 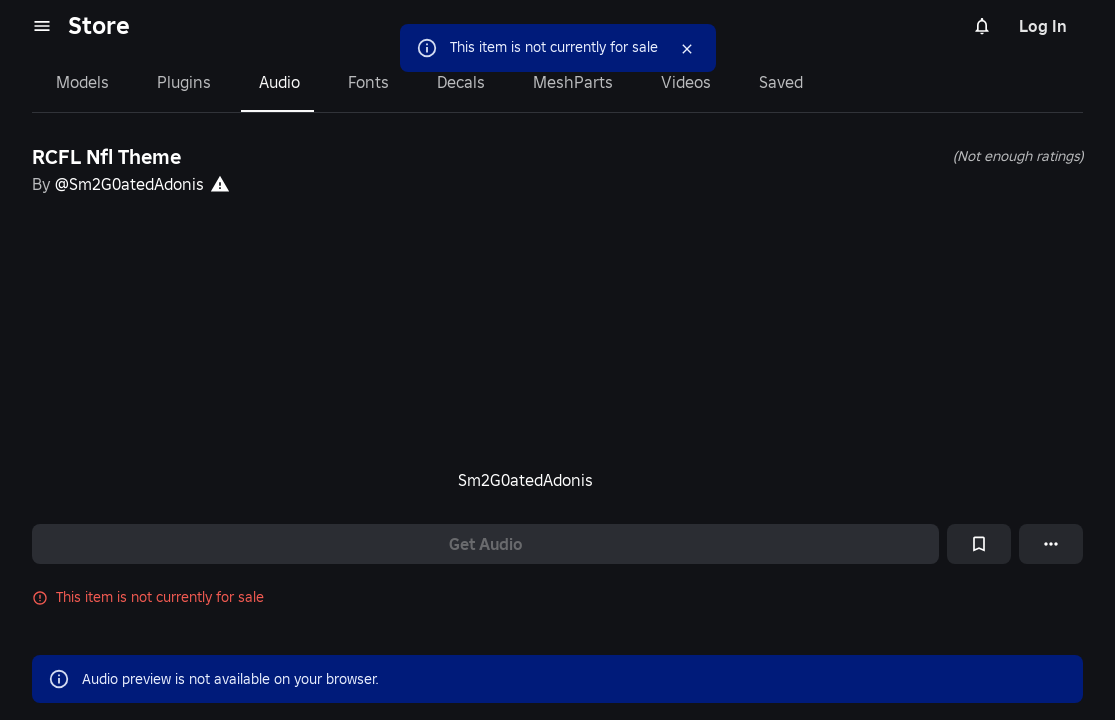 I want to click on Audio [tab], so click(x=276, y=81).